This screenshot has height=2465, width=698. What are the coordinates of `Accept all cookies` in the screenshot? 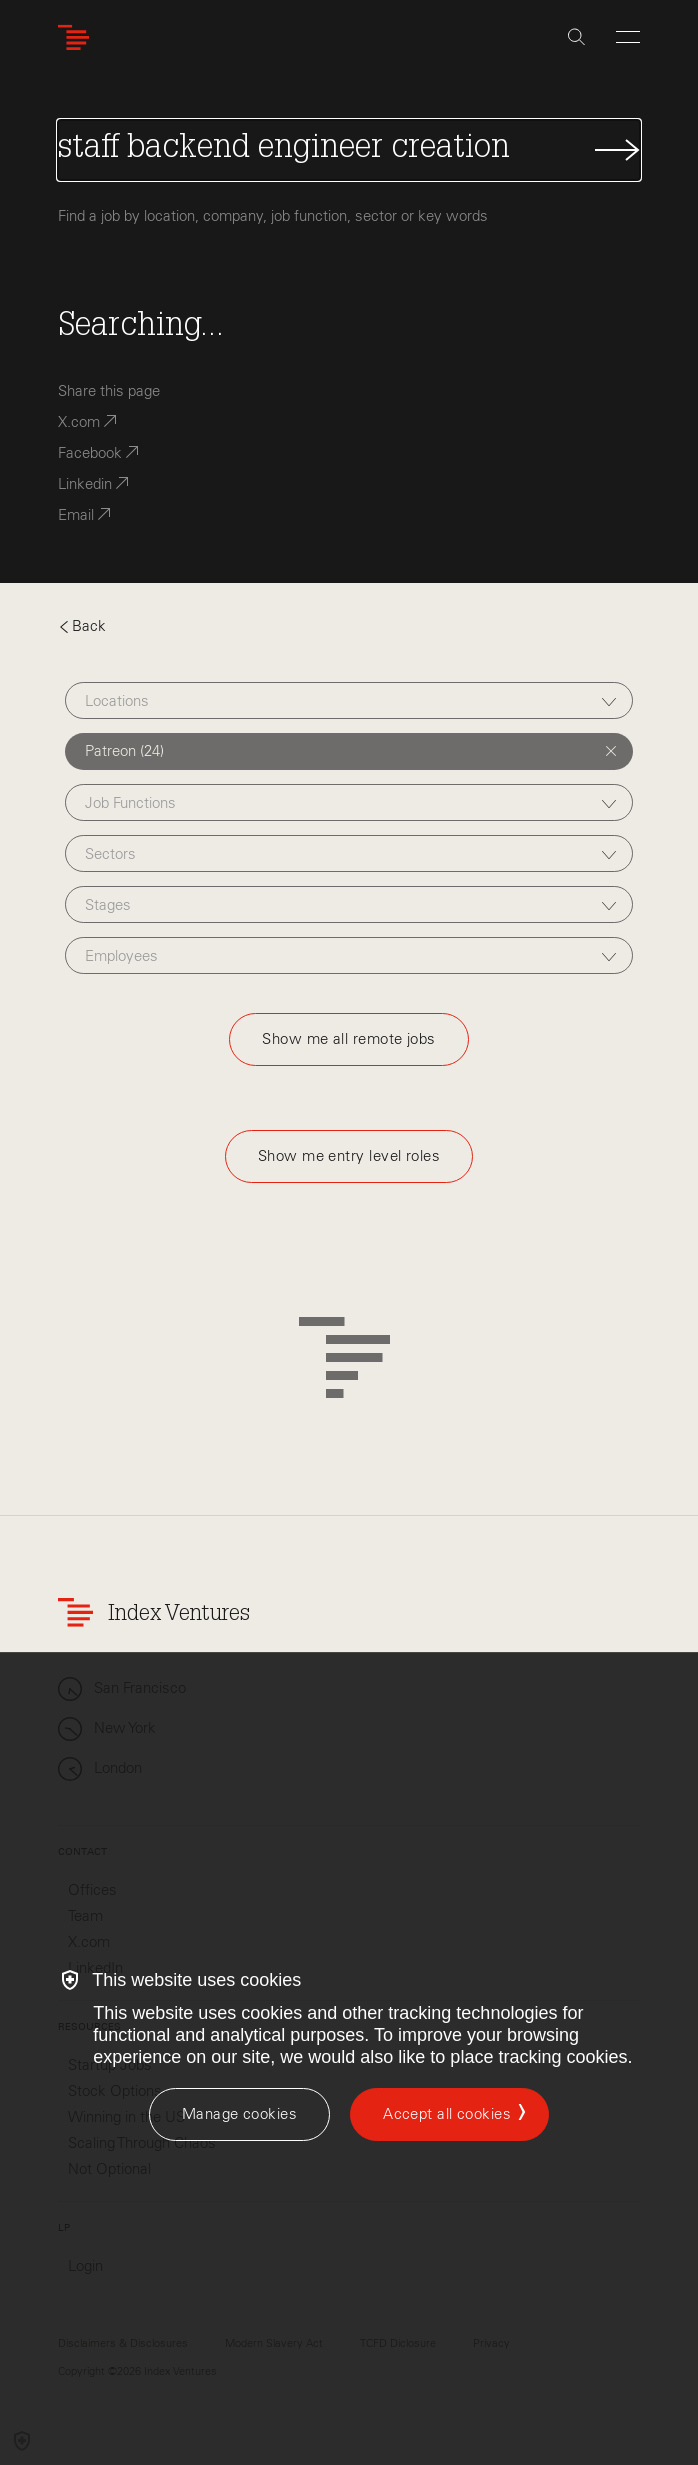 It's located at (447, 2114).